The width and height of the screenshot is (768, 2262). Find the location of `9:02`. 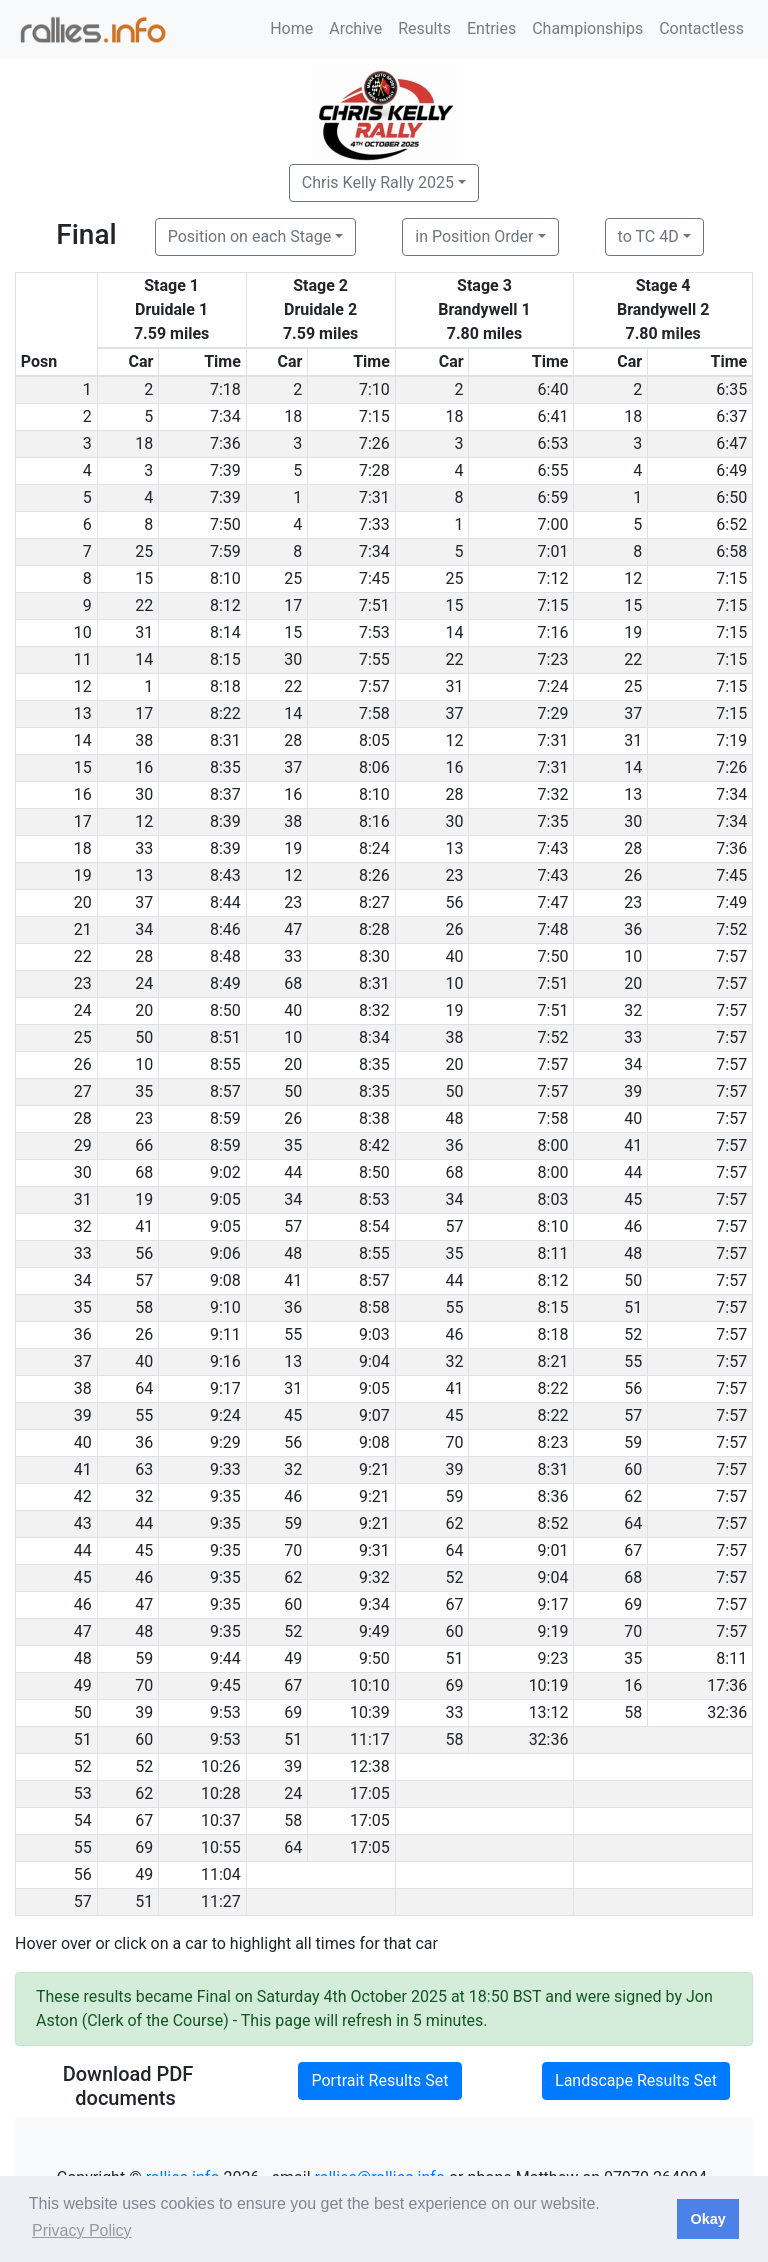

9:02 is located at coordinates (225, 1172).